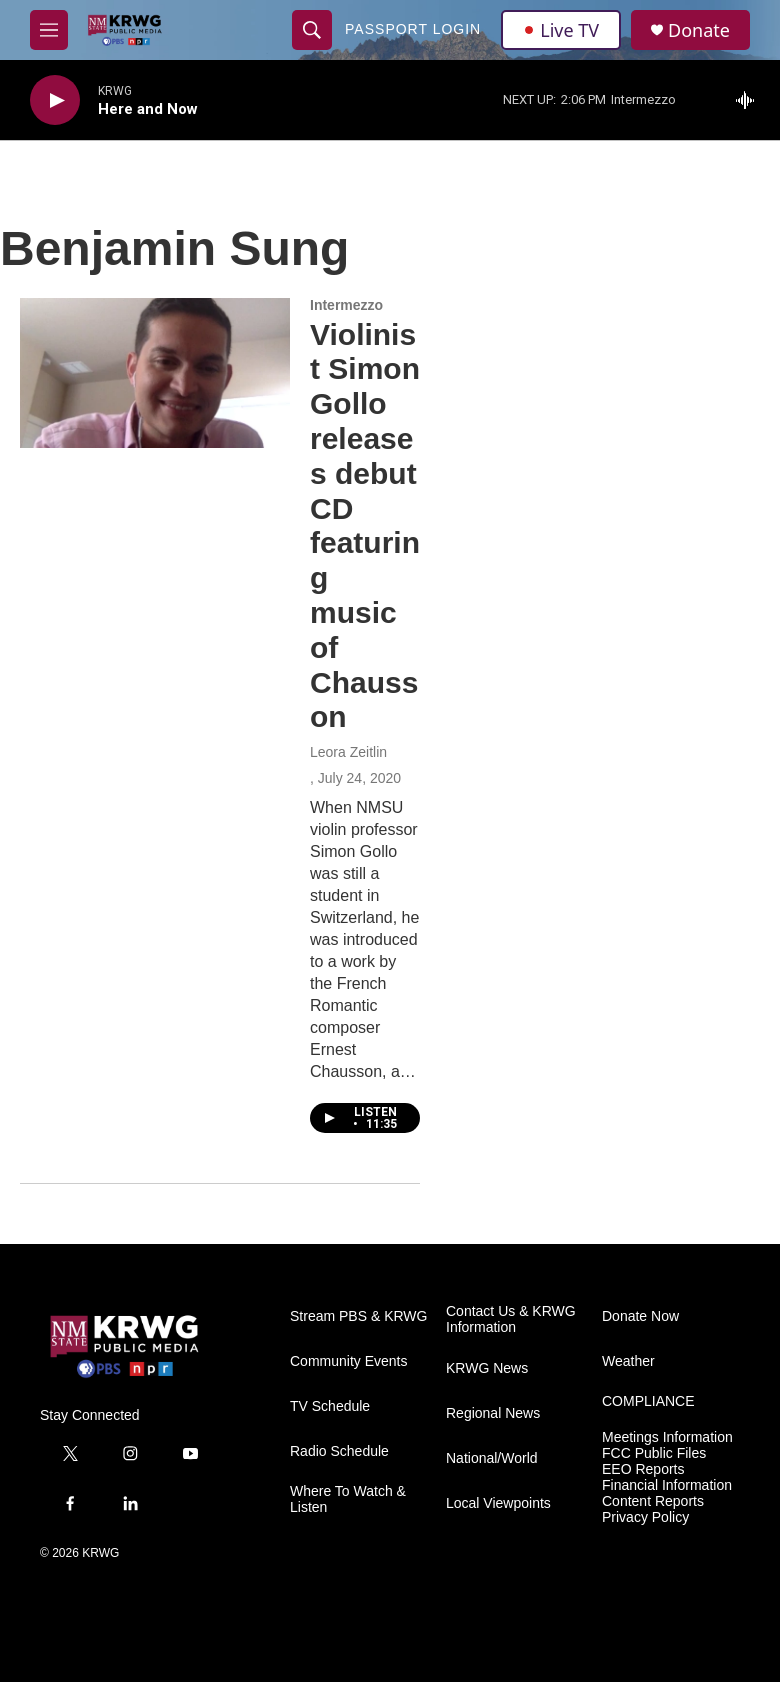 This screenshot has width=780, height=1682. I want to click on National/World, so click(492, 1458).